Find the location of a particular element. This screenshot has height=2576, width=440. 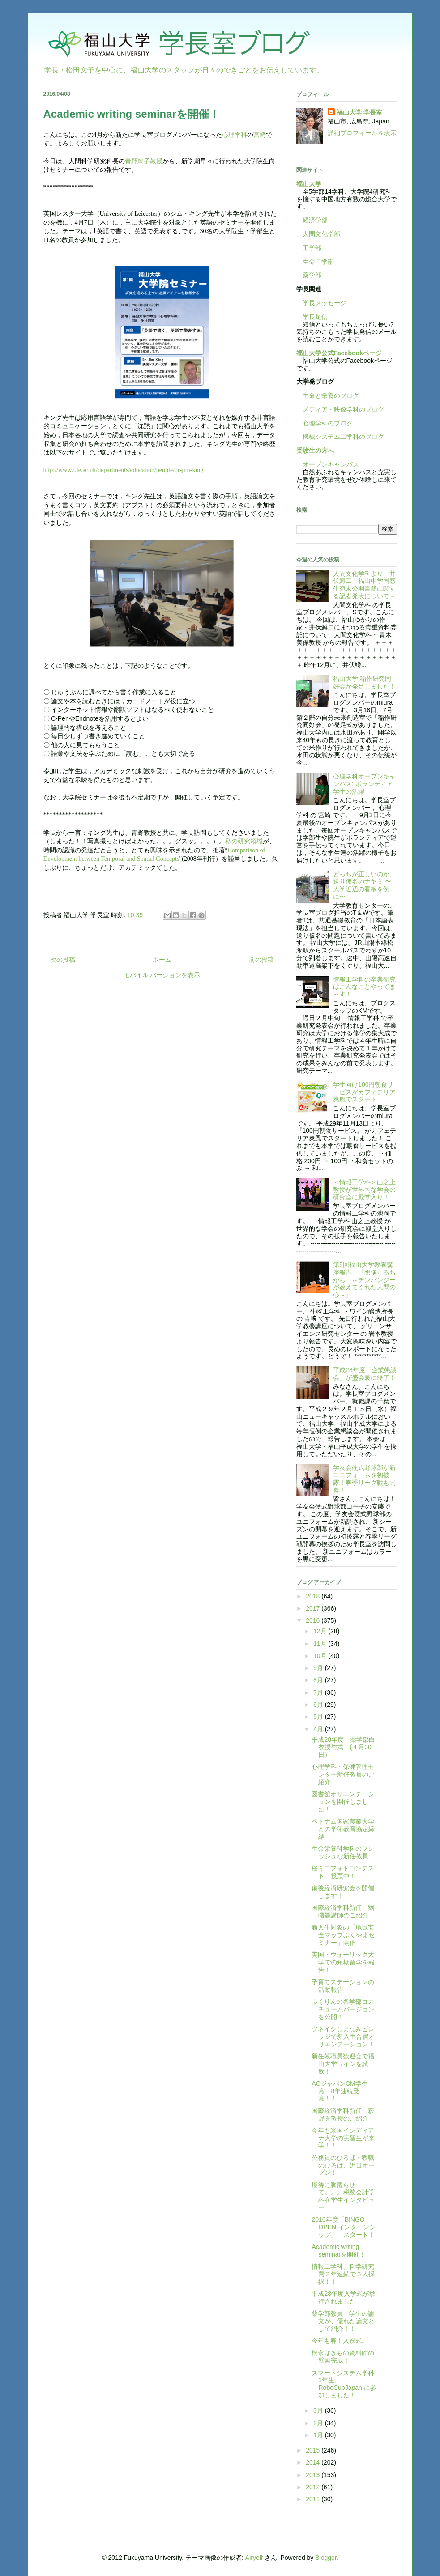

私の研究領域 is located at coordinates (244, 841).